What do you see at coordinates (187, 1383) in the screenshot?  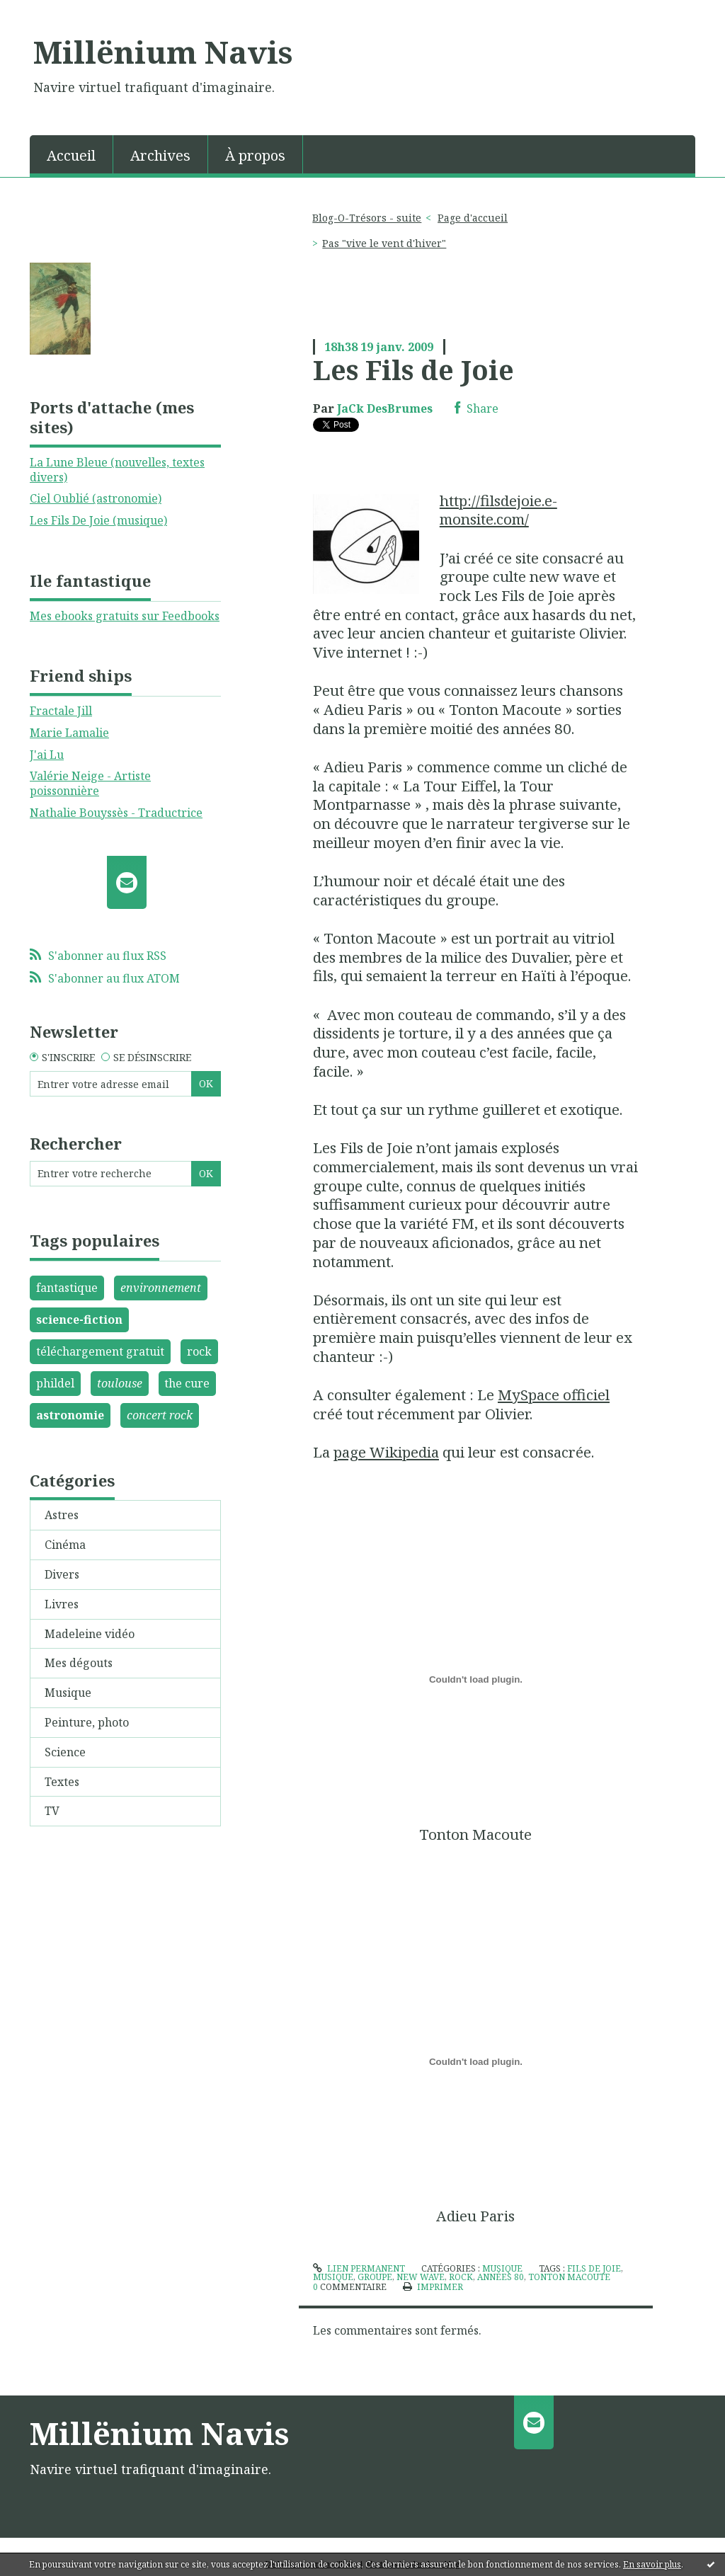 I see `the cure` at bounding box center [187, 1383].